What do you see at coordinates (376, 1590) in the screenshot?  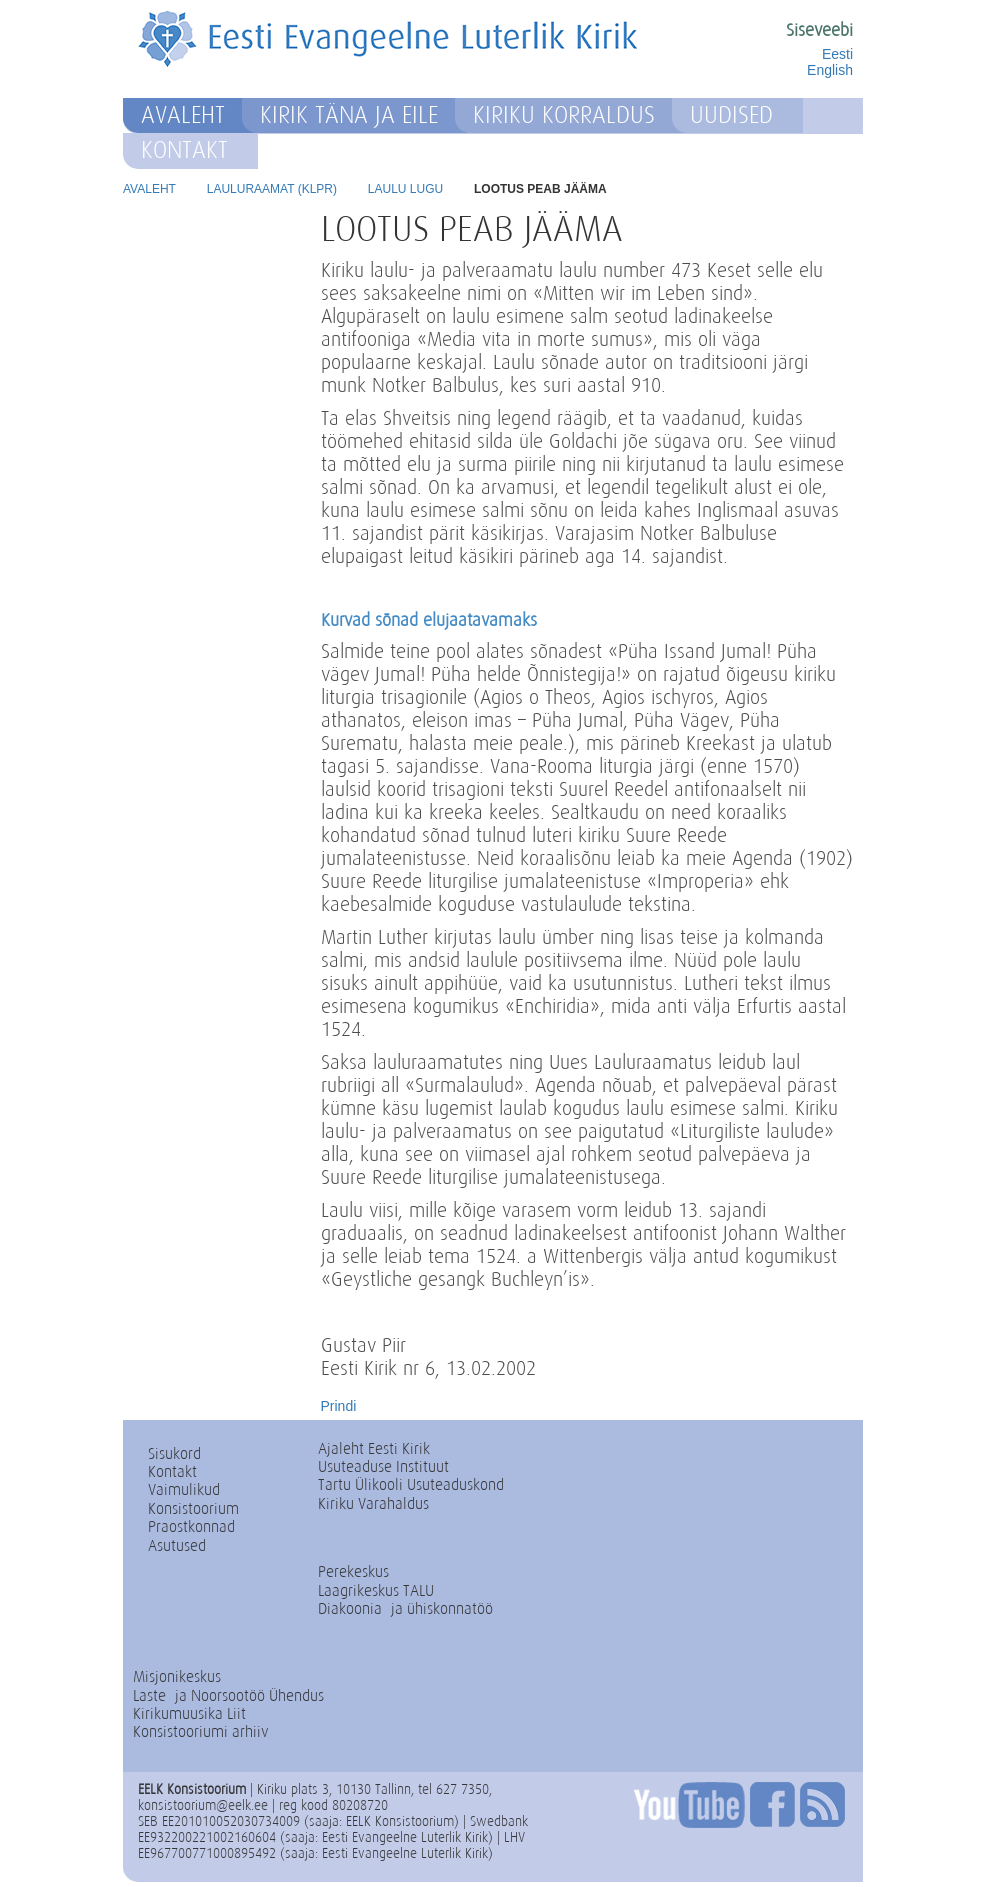 I see `Laagrikeskus TALU` at bounding box center [376, 1590].